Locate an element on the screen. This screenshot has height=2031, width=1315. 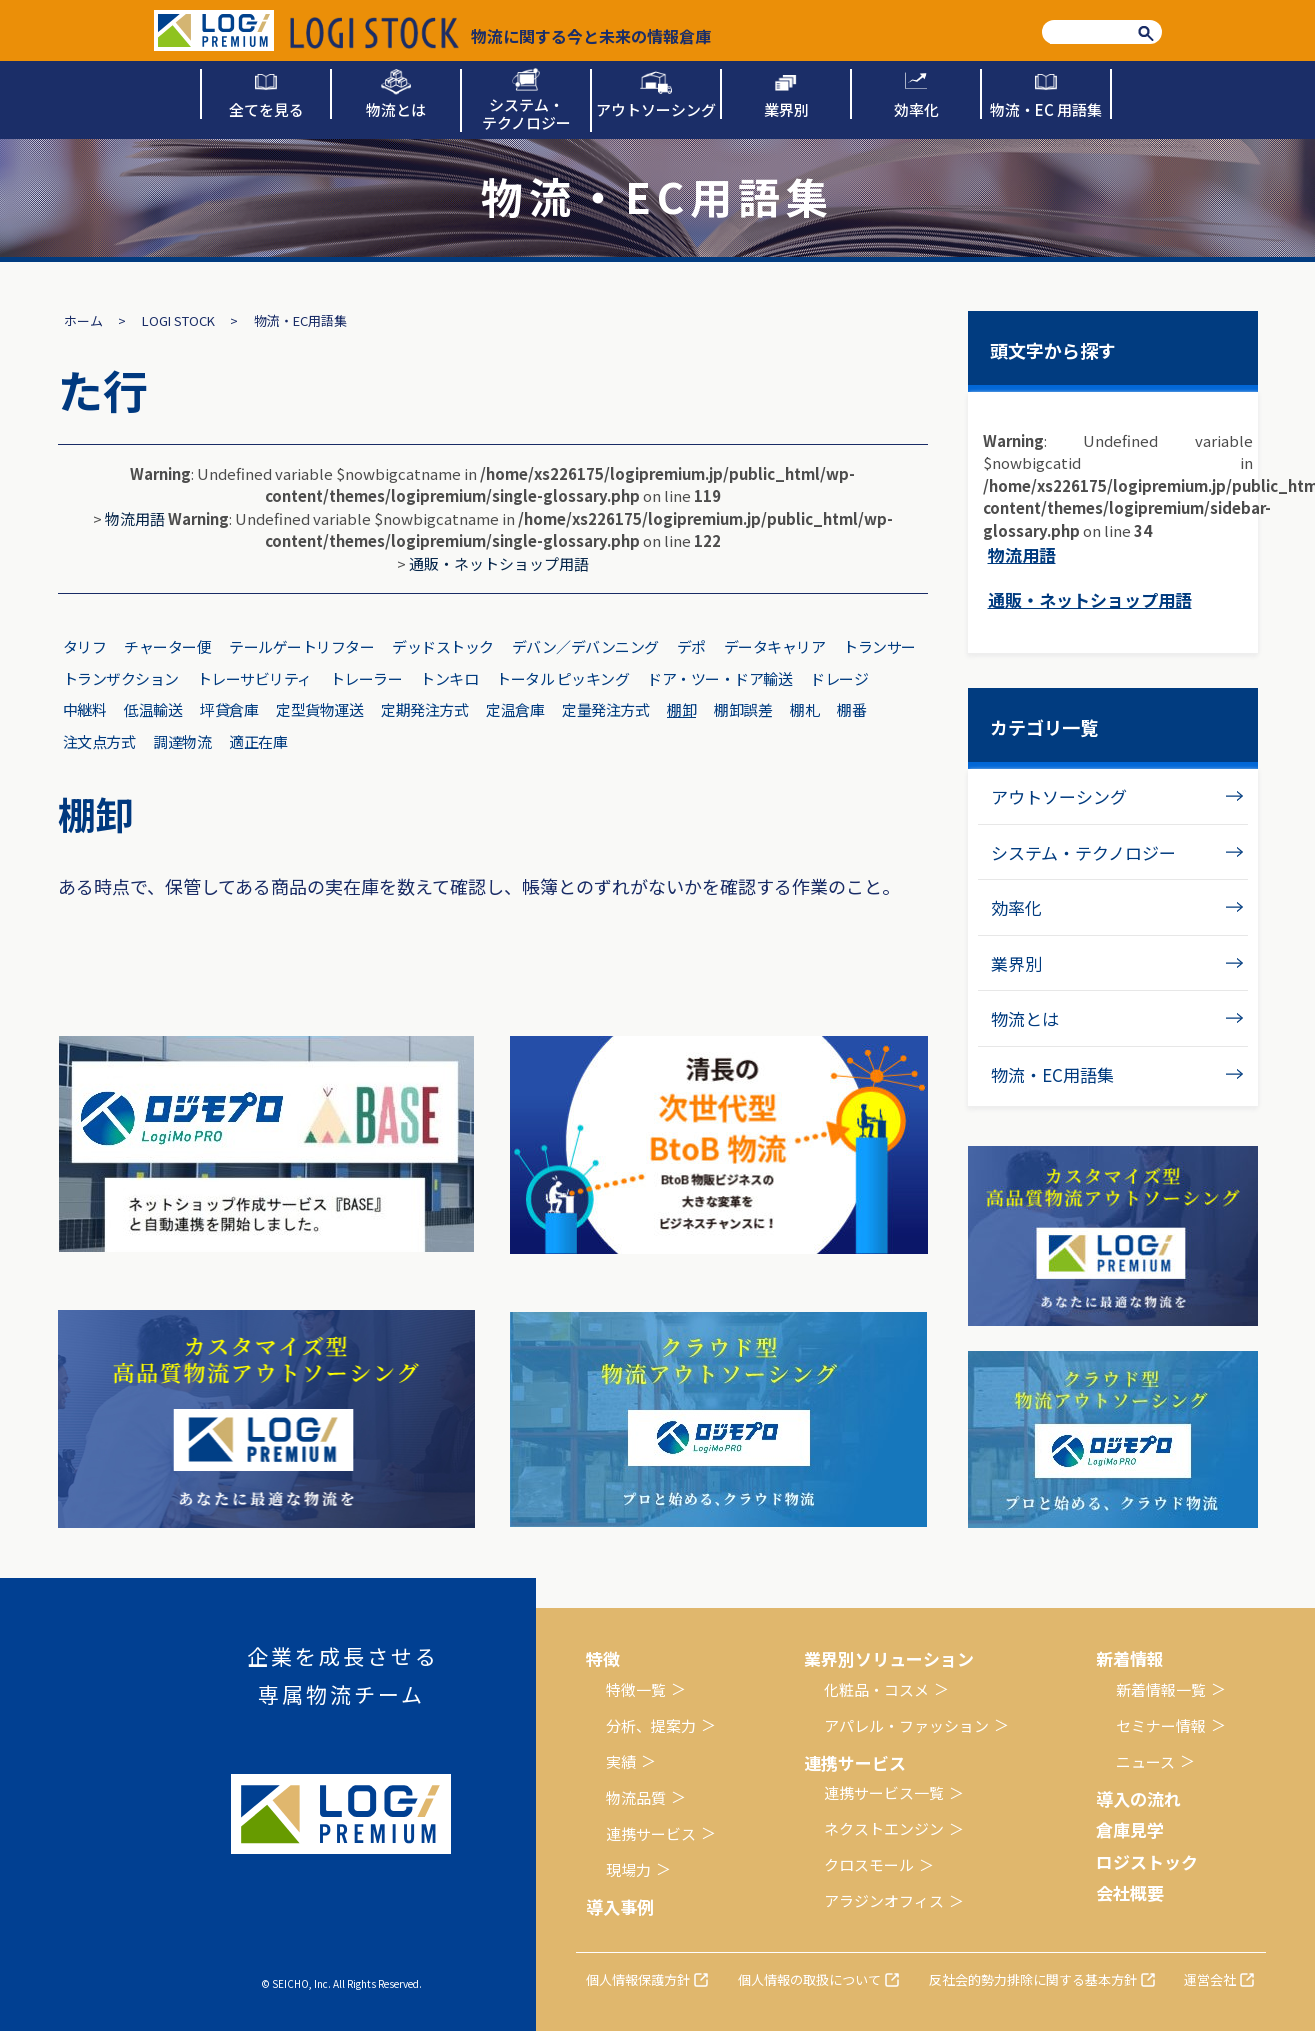
連携サービス一覧 is located at coordinates (884, 1792).